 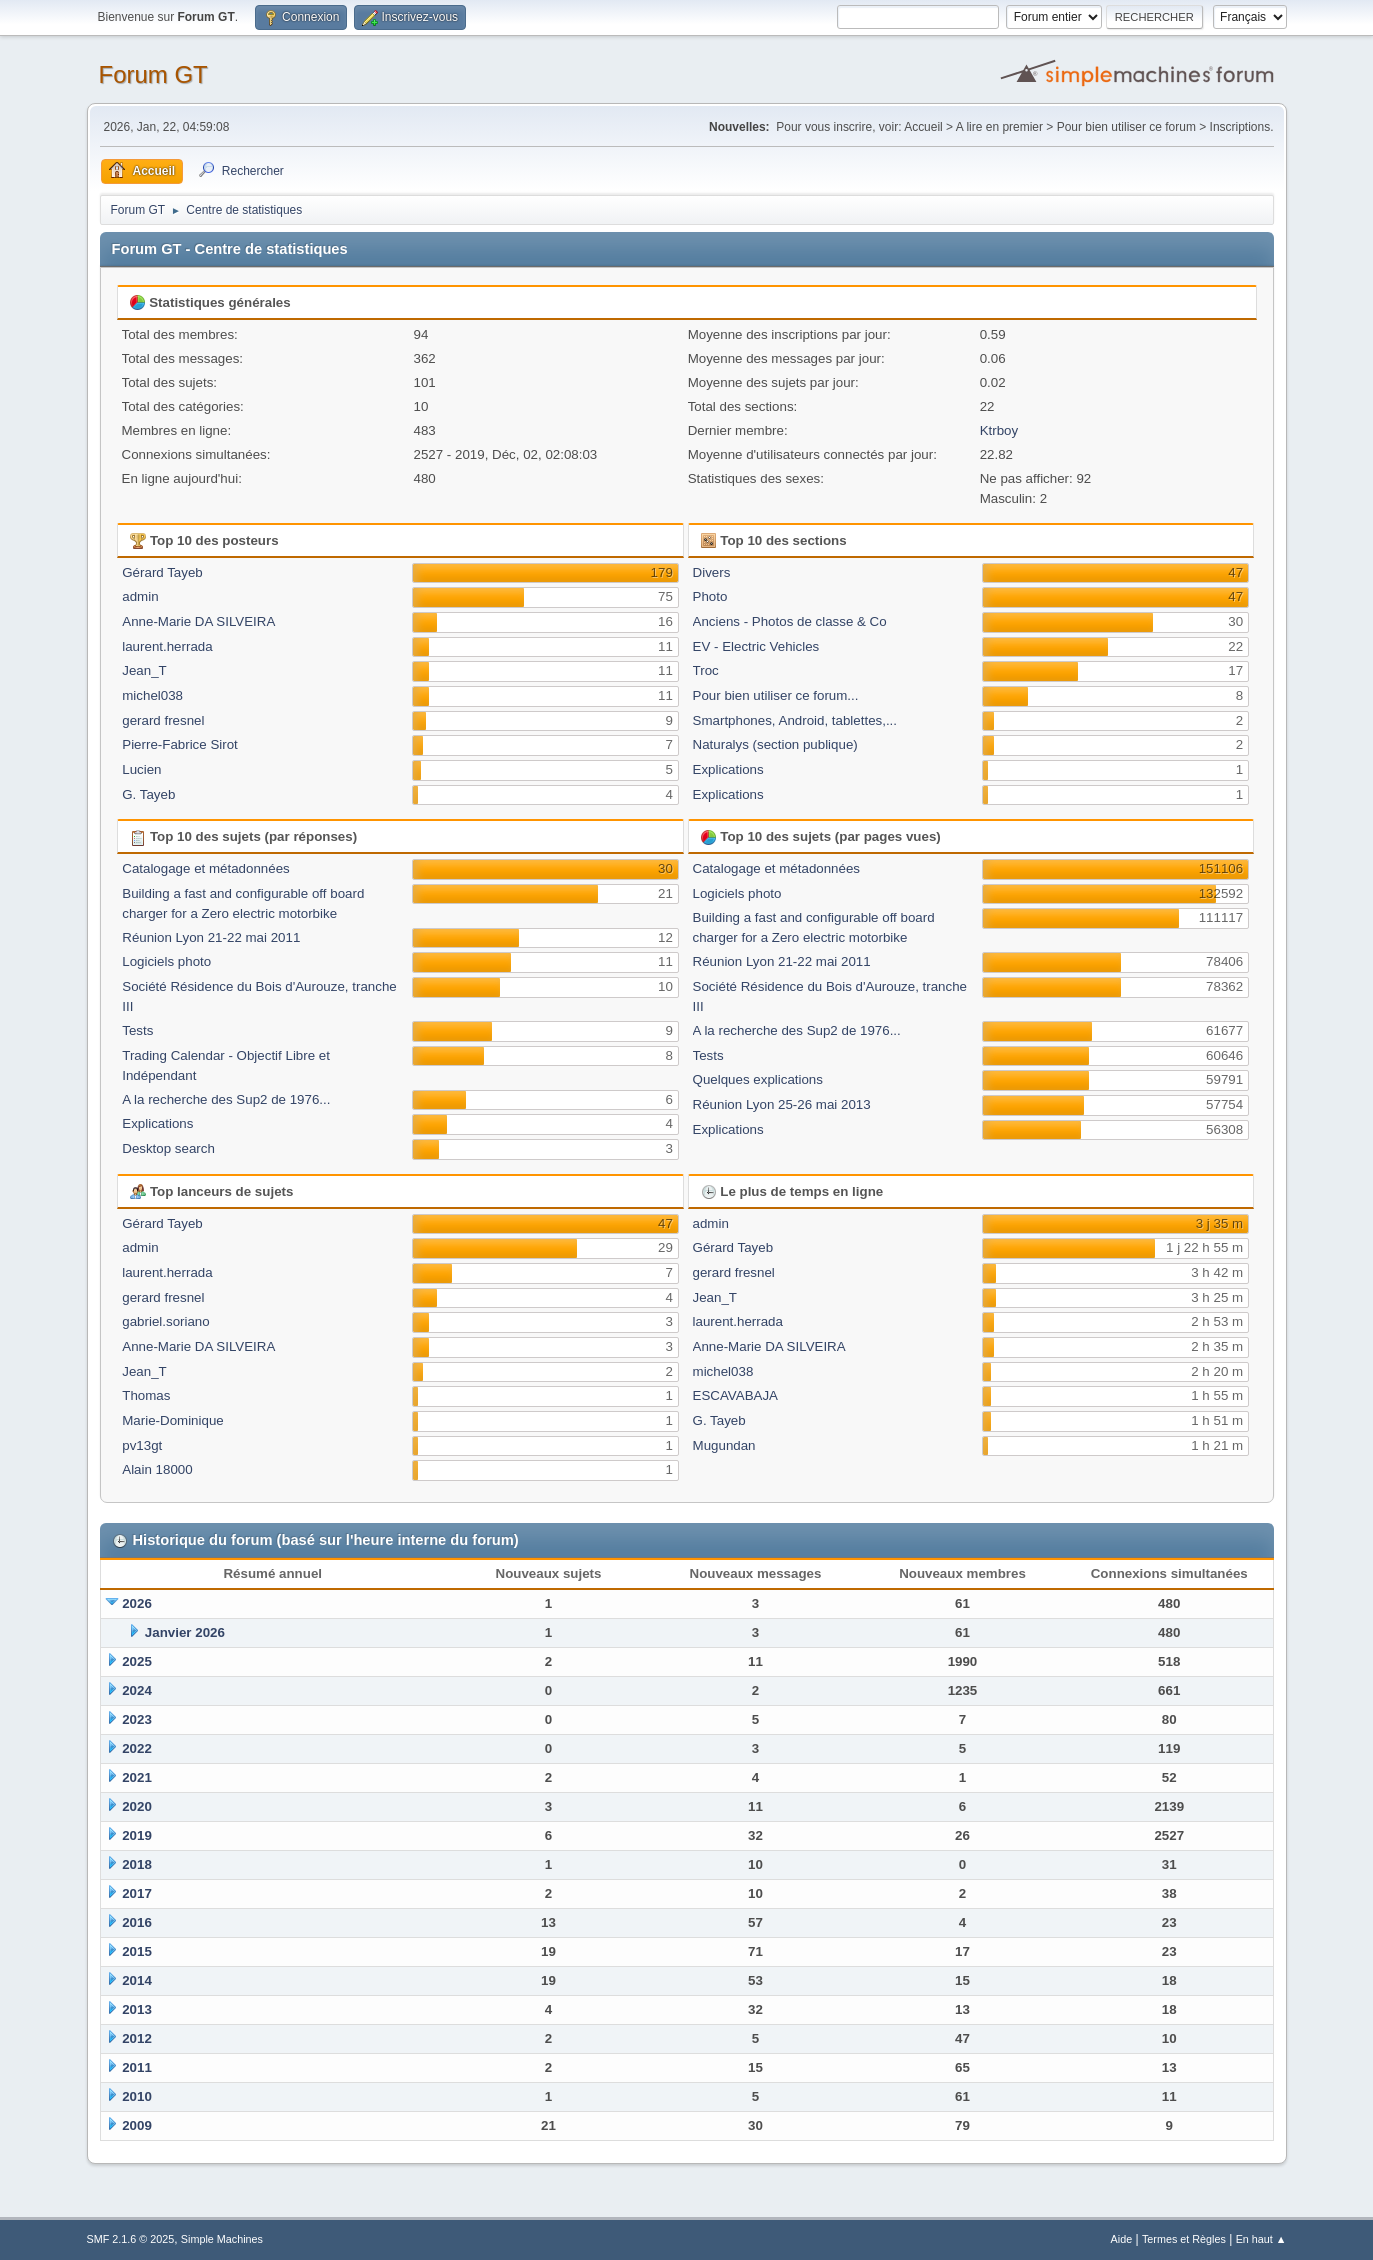 What do you see at coordinates (137, 1603) in the screenshot?
I see `2026` at bounding box center [137, 1603].